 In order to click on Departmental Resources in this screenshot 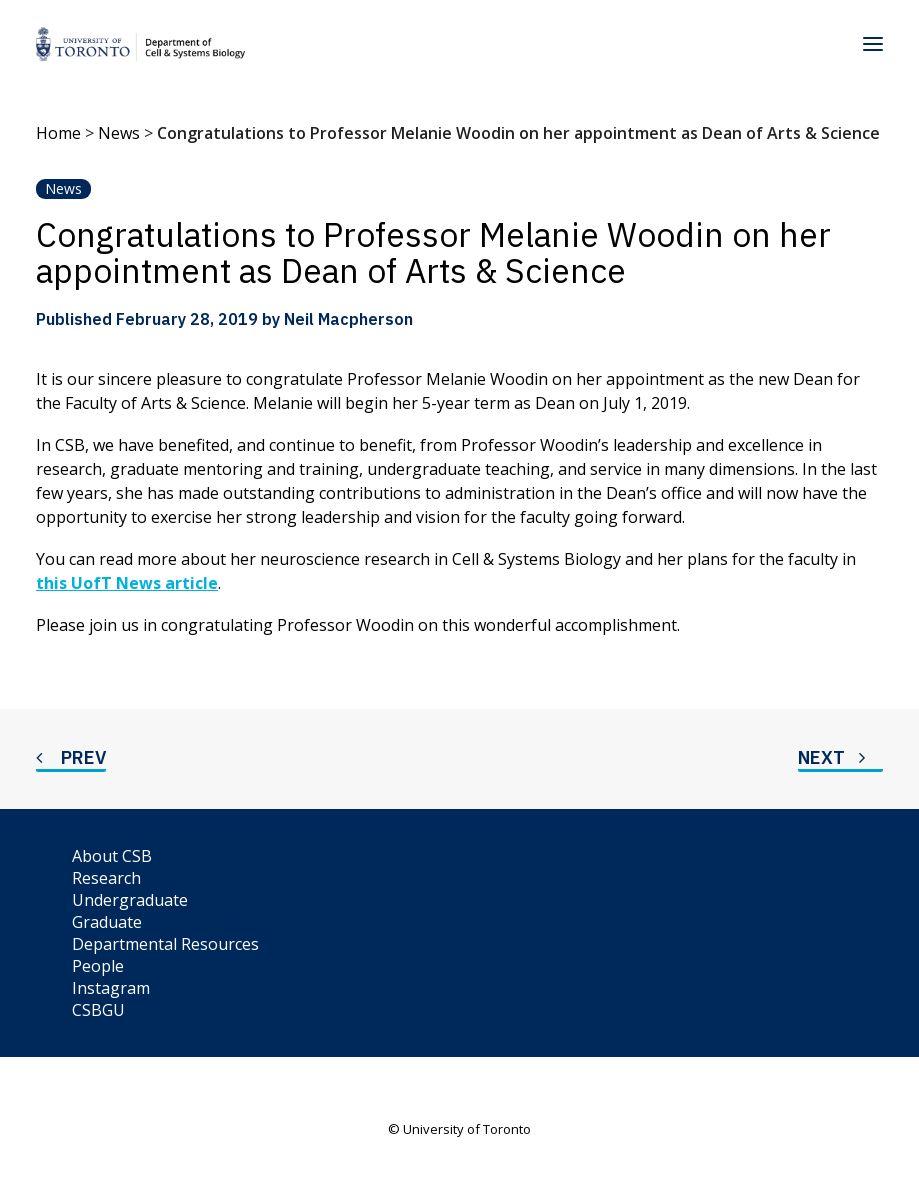, I will do `click(165, 944)`.